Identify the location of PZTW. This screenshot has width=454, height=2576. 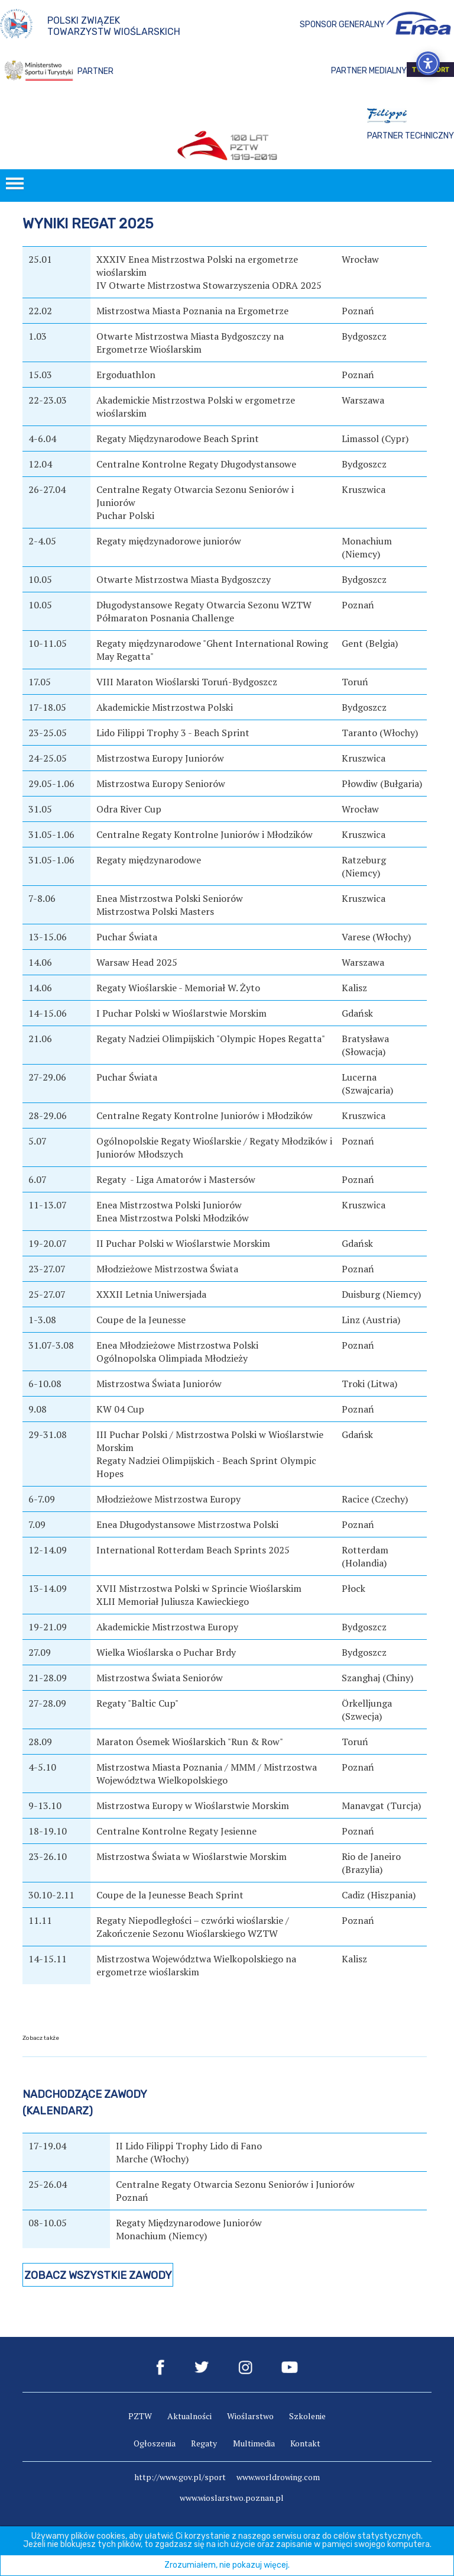
(140, 2416).